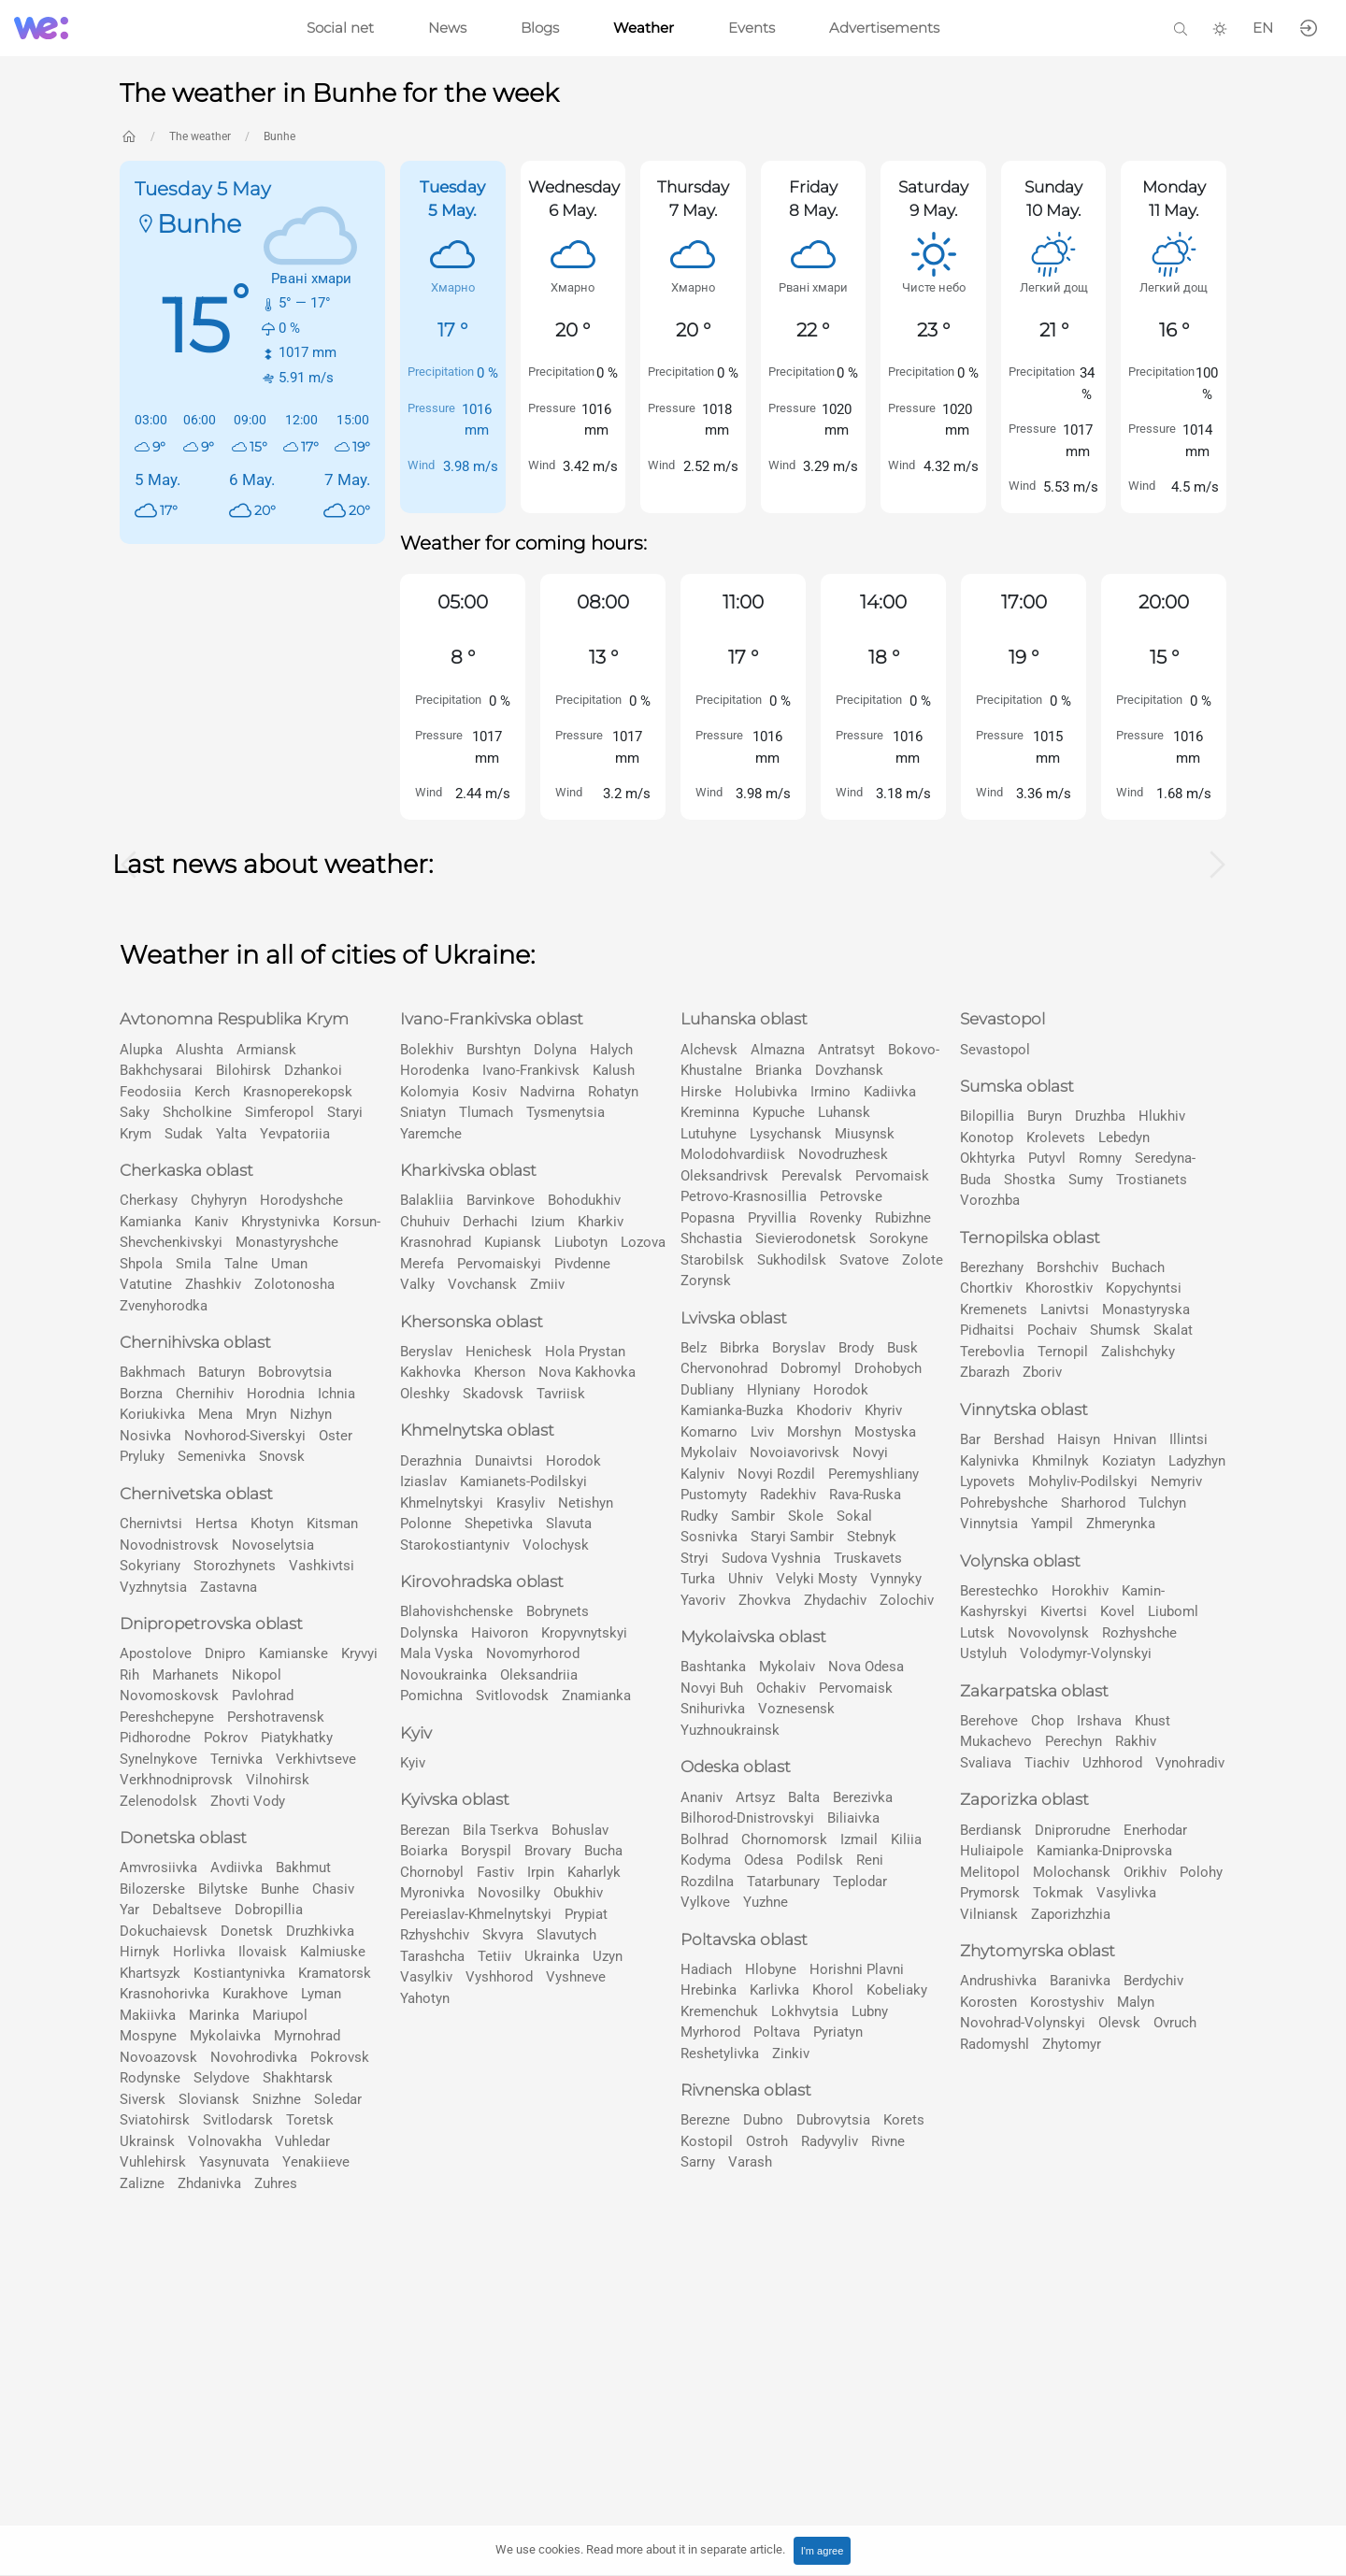 Image resolution: width=1346 pixels, height=2576 pixels. I want to click on Shcholkine, so click(197, 1112).